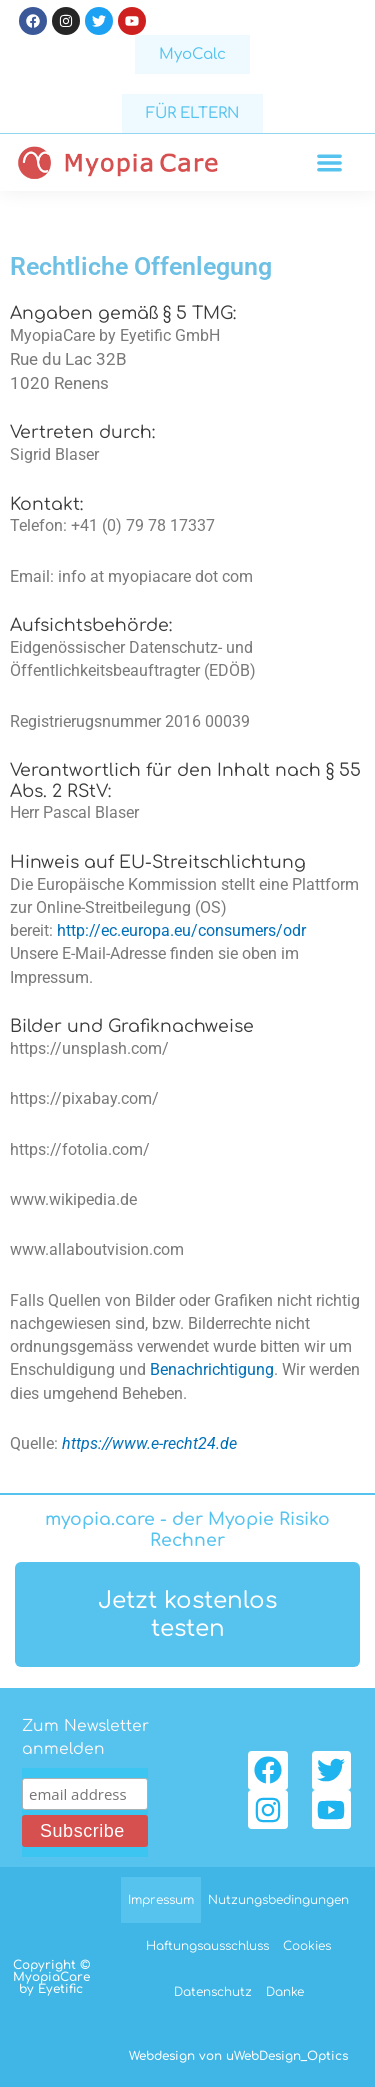 The width and height of the screenshot is (375, 2087). I want to click on Haftungsausschluss, so click(207, 1946).